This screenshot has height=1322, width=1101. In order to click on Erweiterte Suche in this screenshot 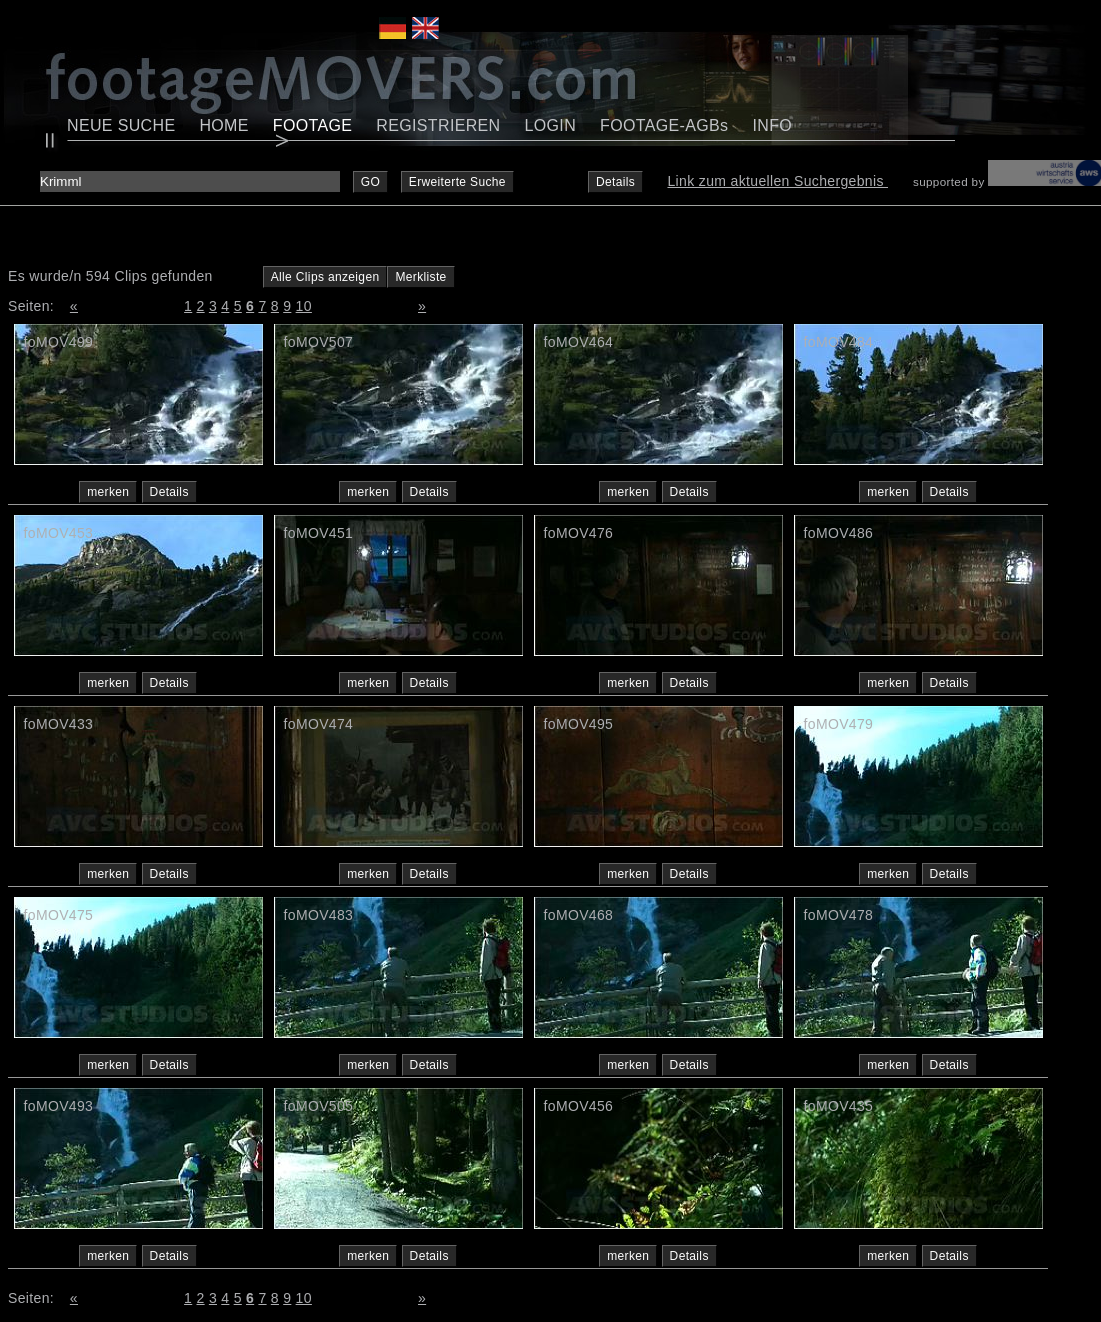, I will do `click(457, 182)`.